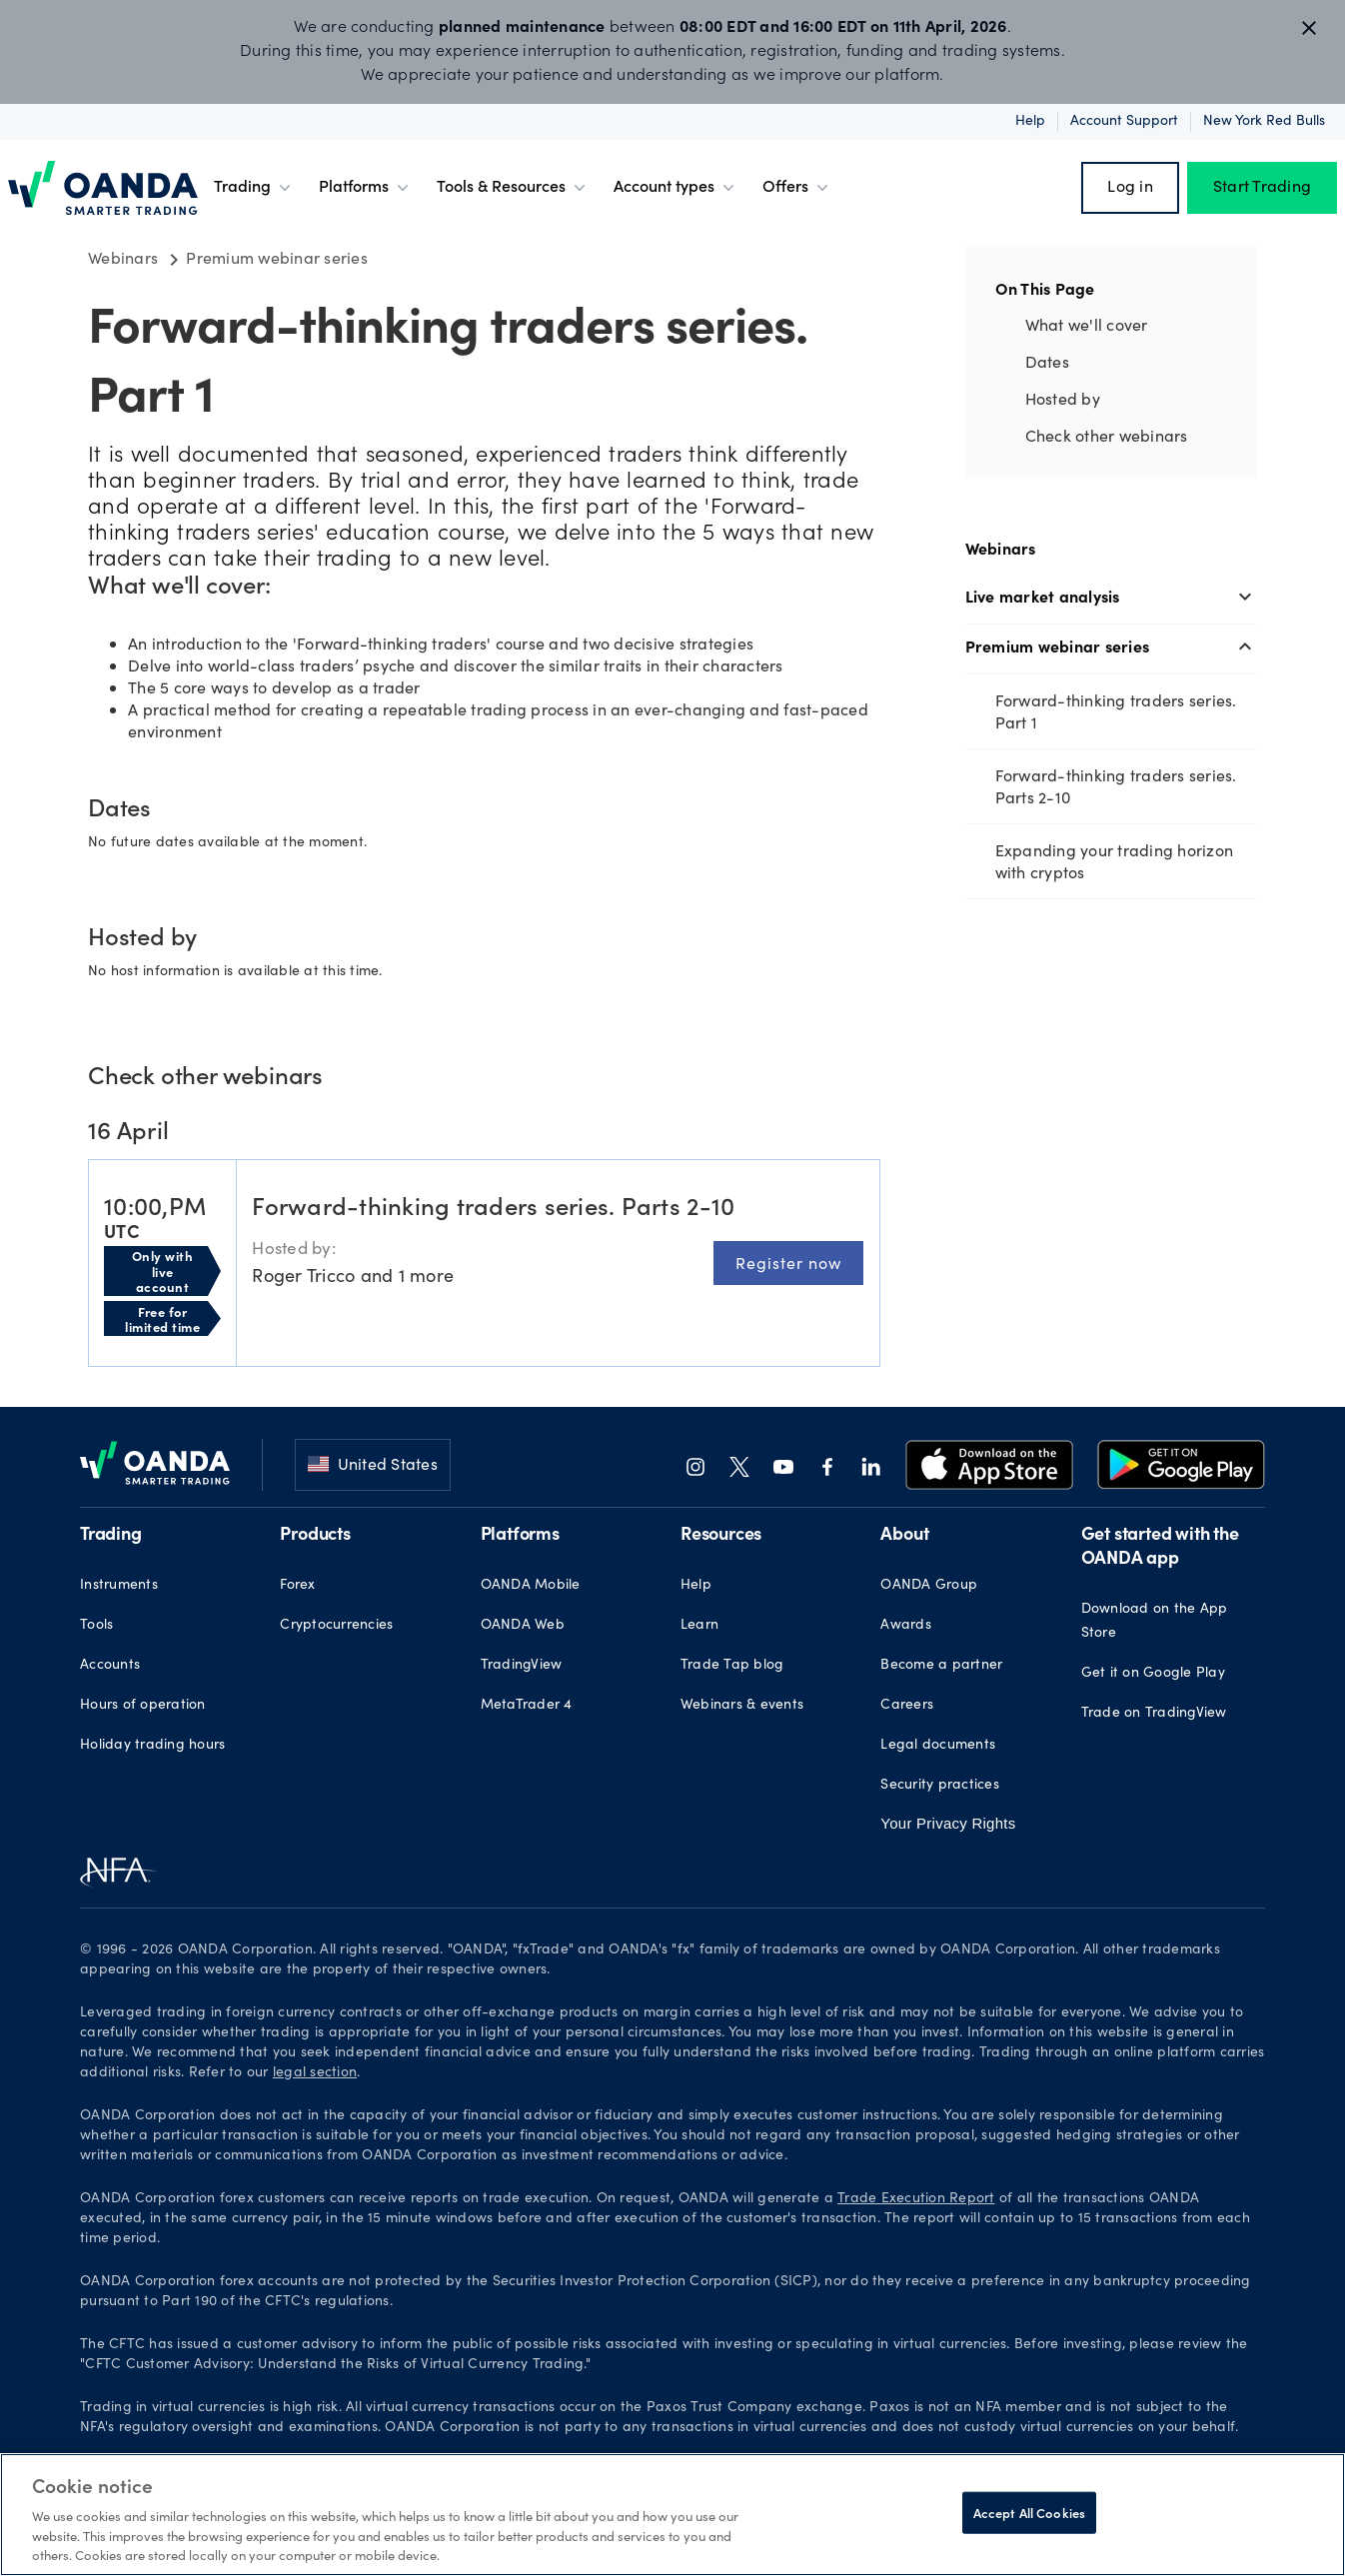 The height and width of the screenshot is (2576, 1345). Describe the element at coordinates (110, 1666) in the screenshot. I see `Accounts` at that location.